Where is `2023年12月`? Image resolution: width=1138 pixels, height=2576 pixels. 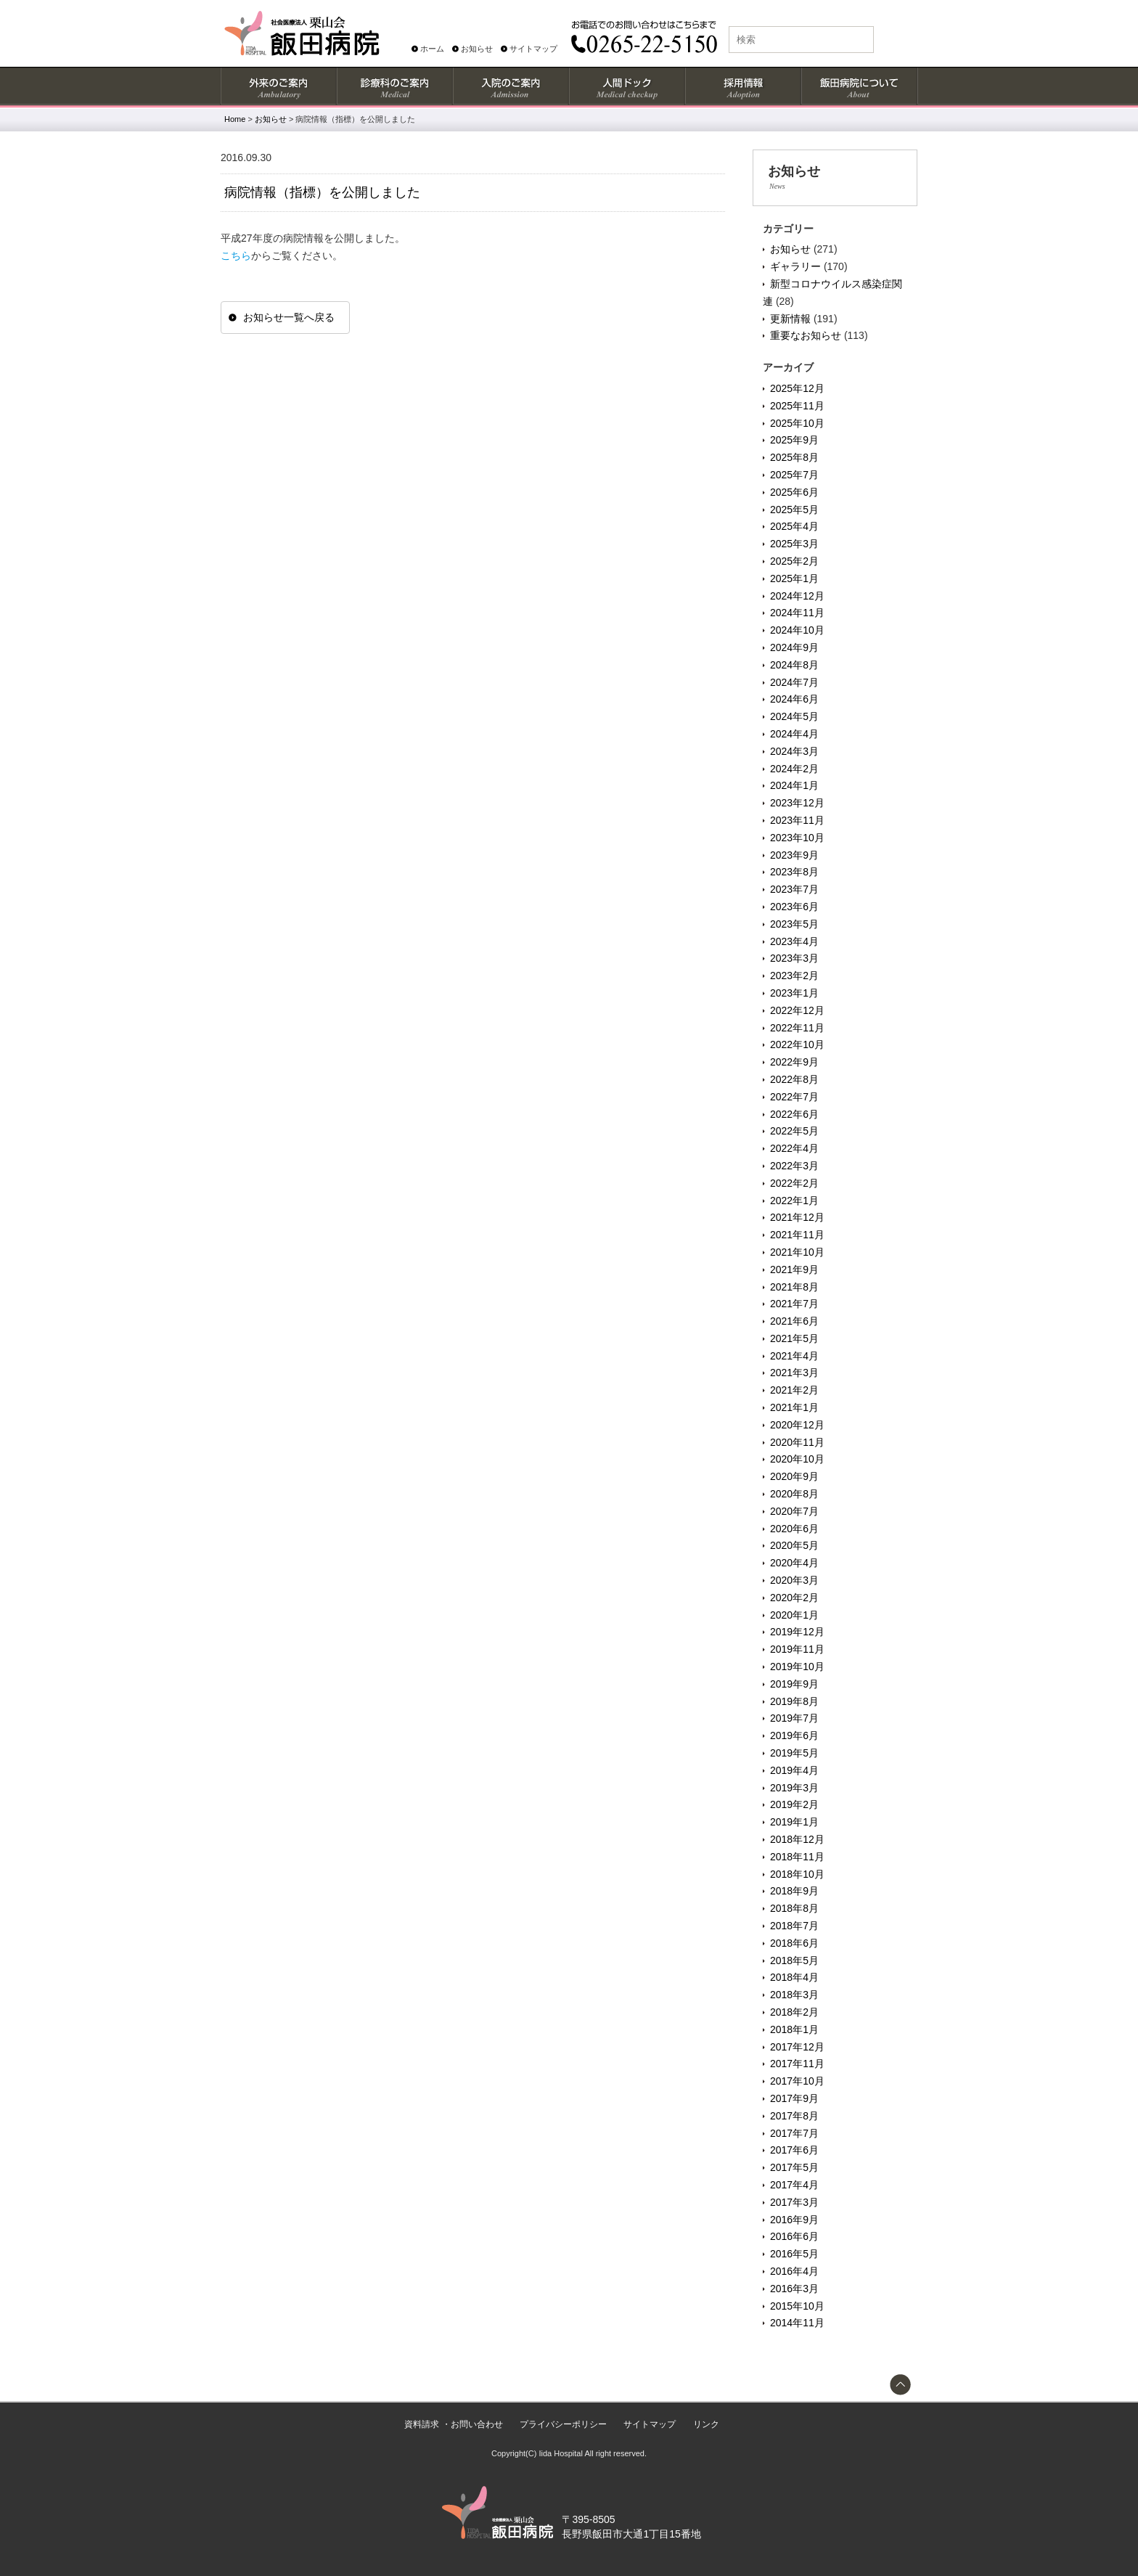
2023年12月 is located at coordinates (797, 803).